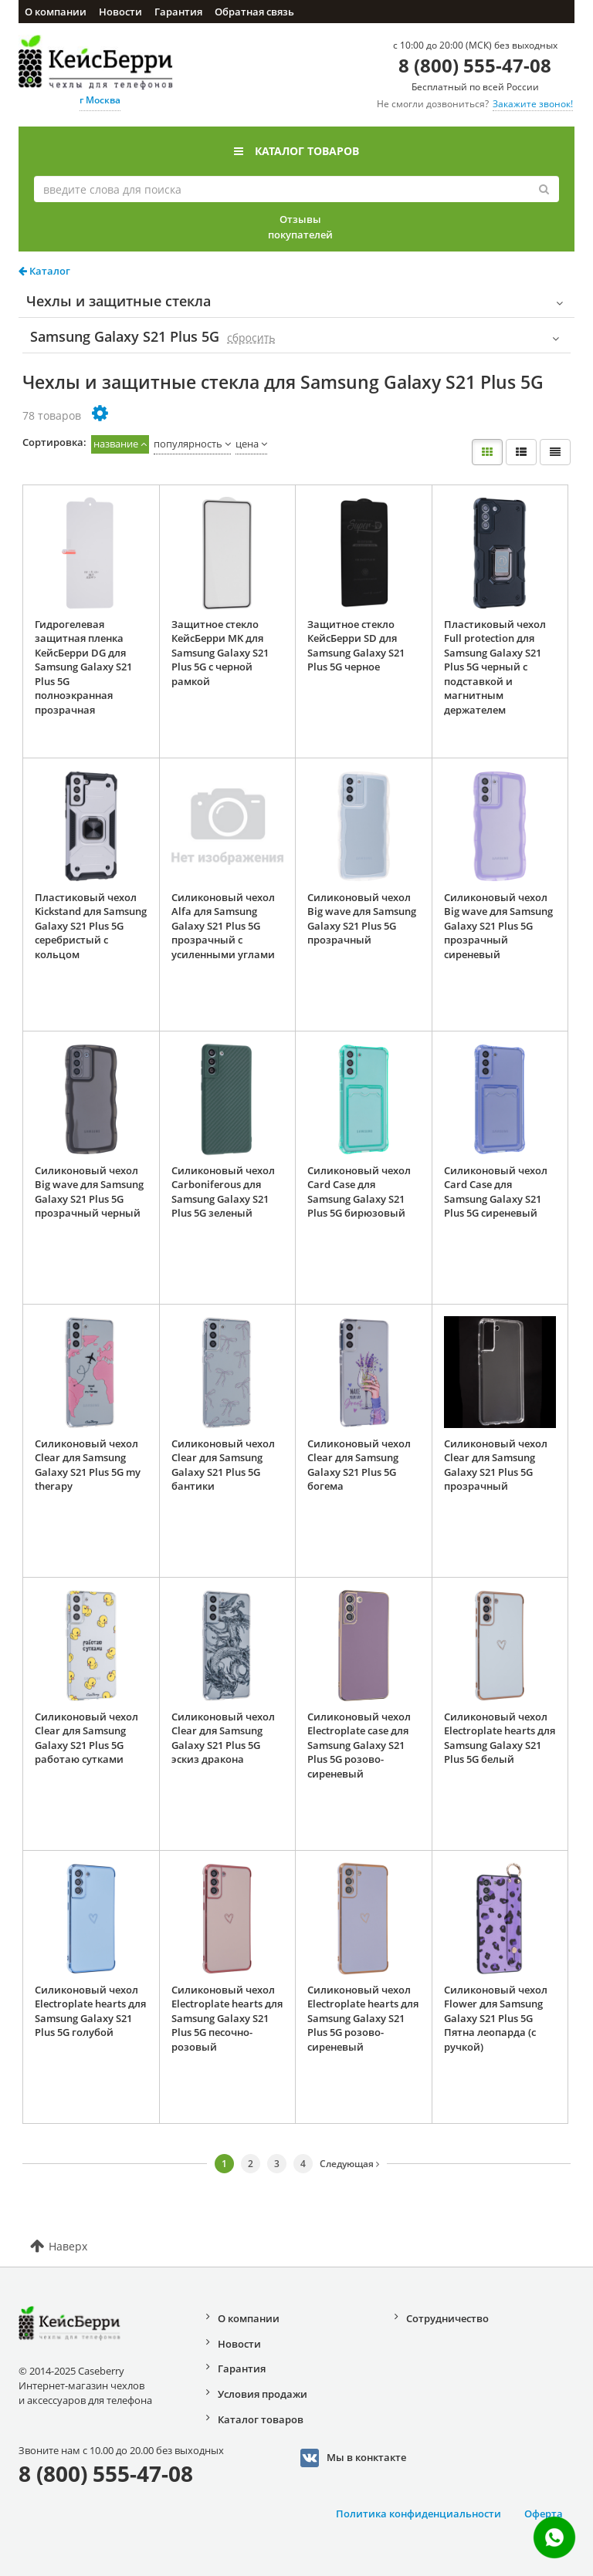  I want to click on Обратная связь, so click(254, 12).